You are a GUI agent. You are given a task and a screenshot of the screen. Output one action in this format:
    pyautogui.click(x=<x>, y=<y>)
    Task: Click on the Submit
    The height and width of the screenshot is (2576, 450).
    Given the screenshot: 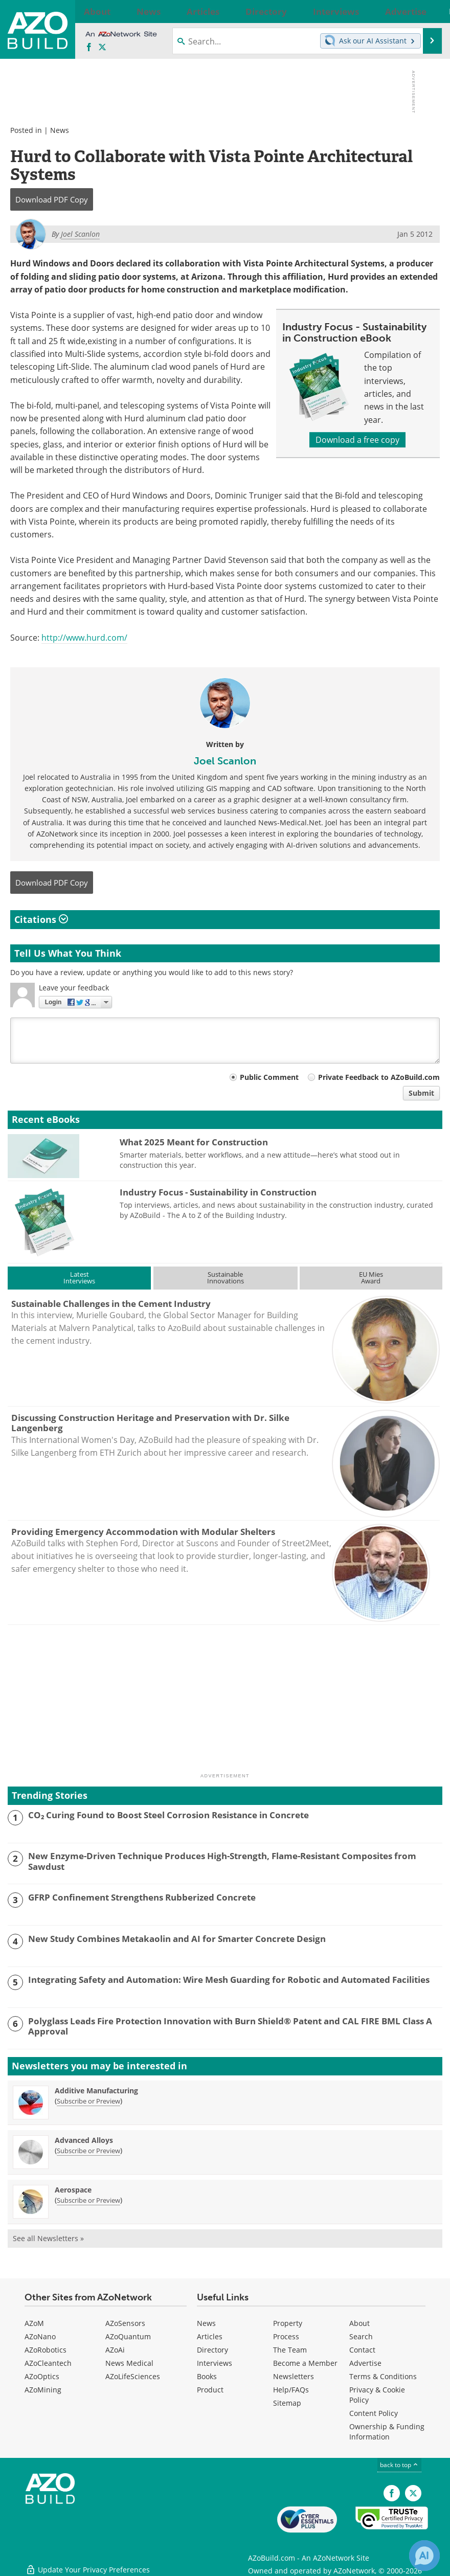 What is the action you would take?
    pyautogui.click(x=421, y=1093)
    